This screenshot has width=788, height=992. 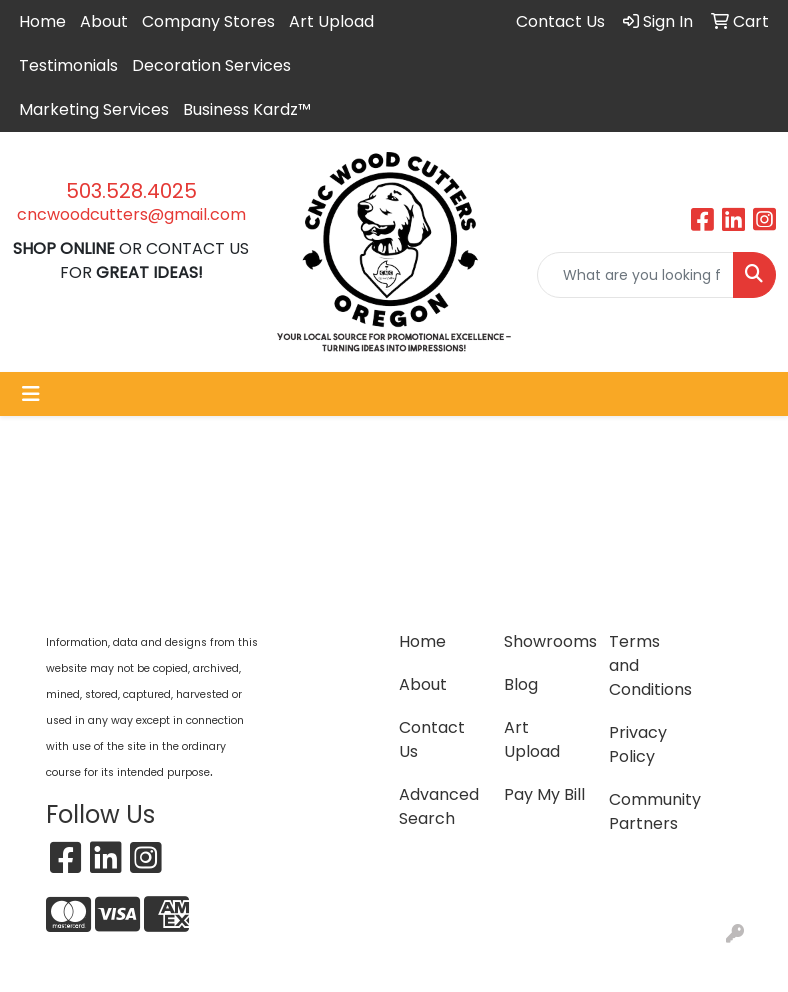 What do you see at coordinates (649, 811) in the screenshot?
I see `Community Partners` at bounding box center [649, 811].